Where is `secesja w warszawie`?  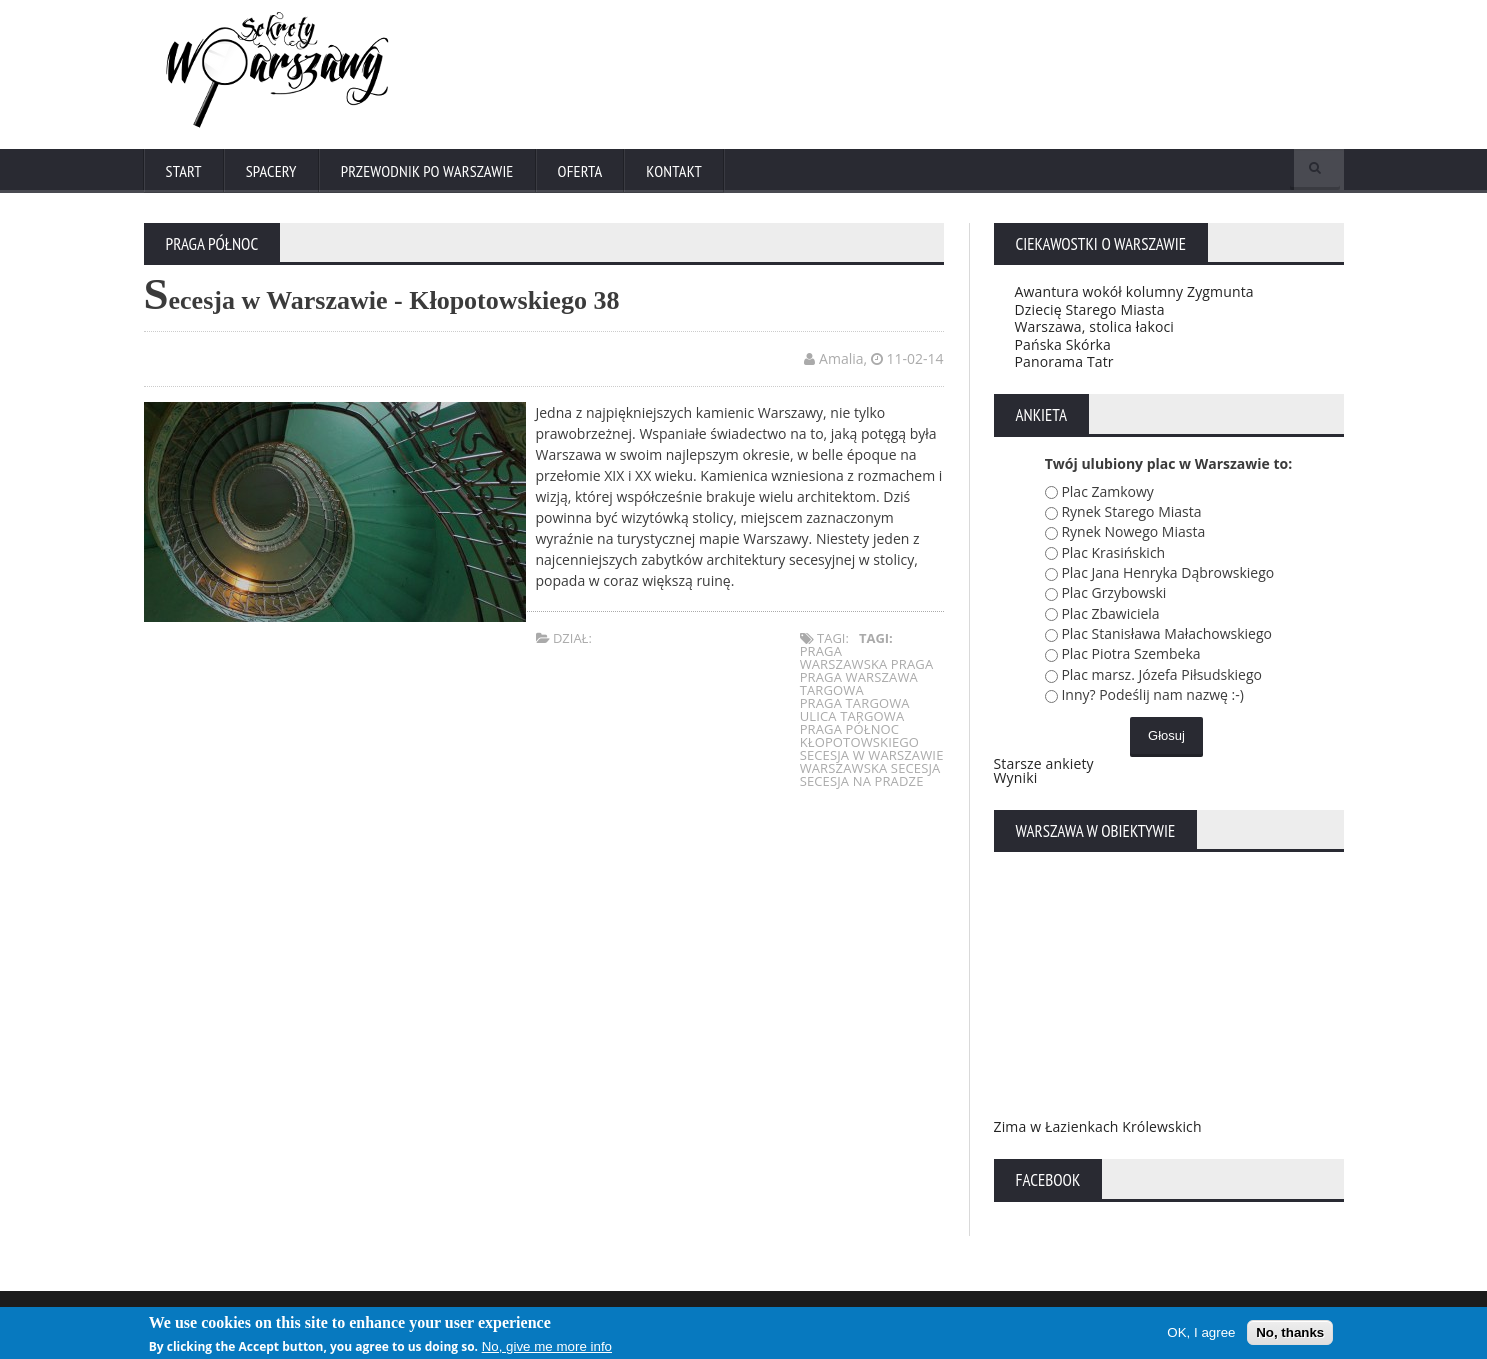
secesja w warszawie is located at coordinates (872, 760).